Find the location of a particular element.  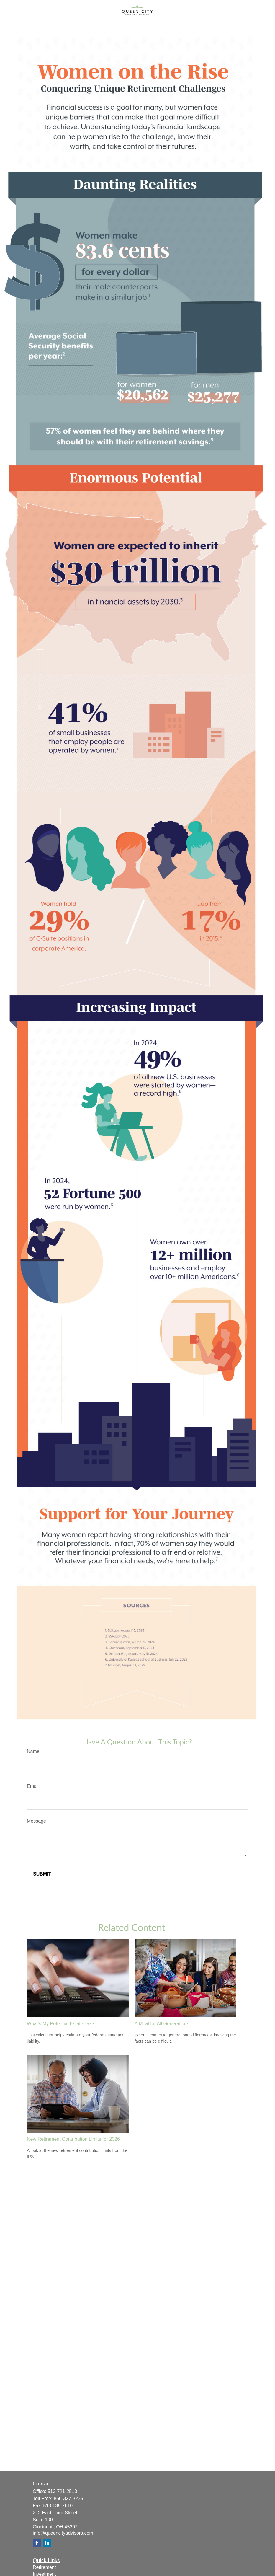

[Submit form] is located at coordinates (42, 1874).